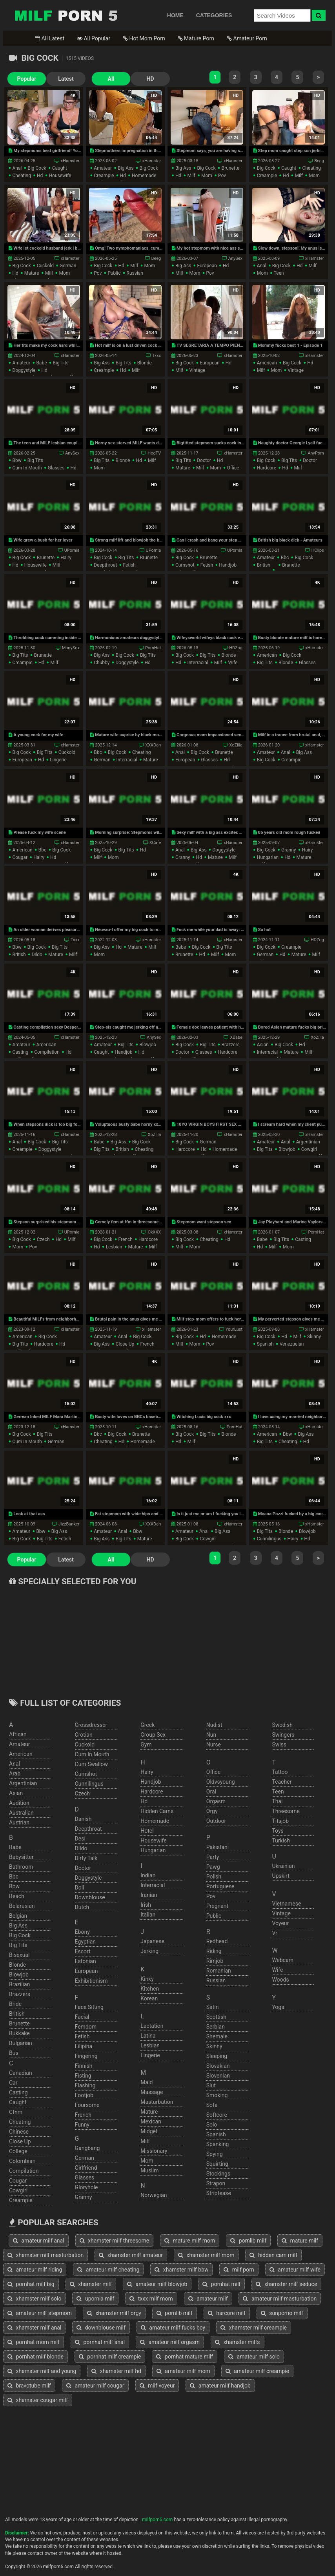  Describe the element at coordinates (40, 175) in the screenshot. I see `hd` at that location.